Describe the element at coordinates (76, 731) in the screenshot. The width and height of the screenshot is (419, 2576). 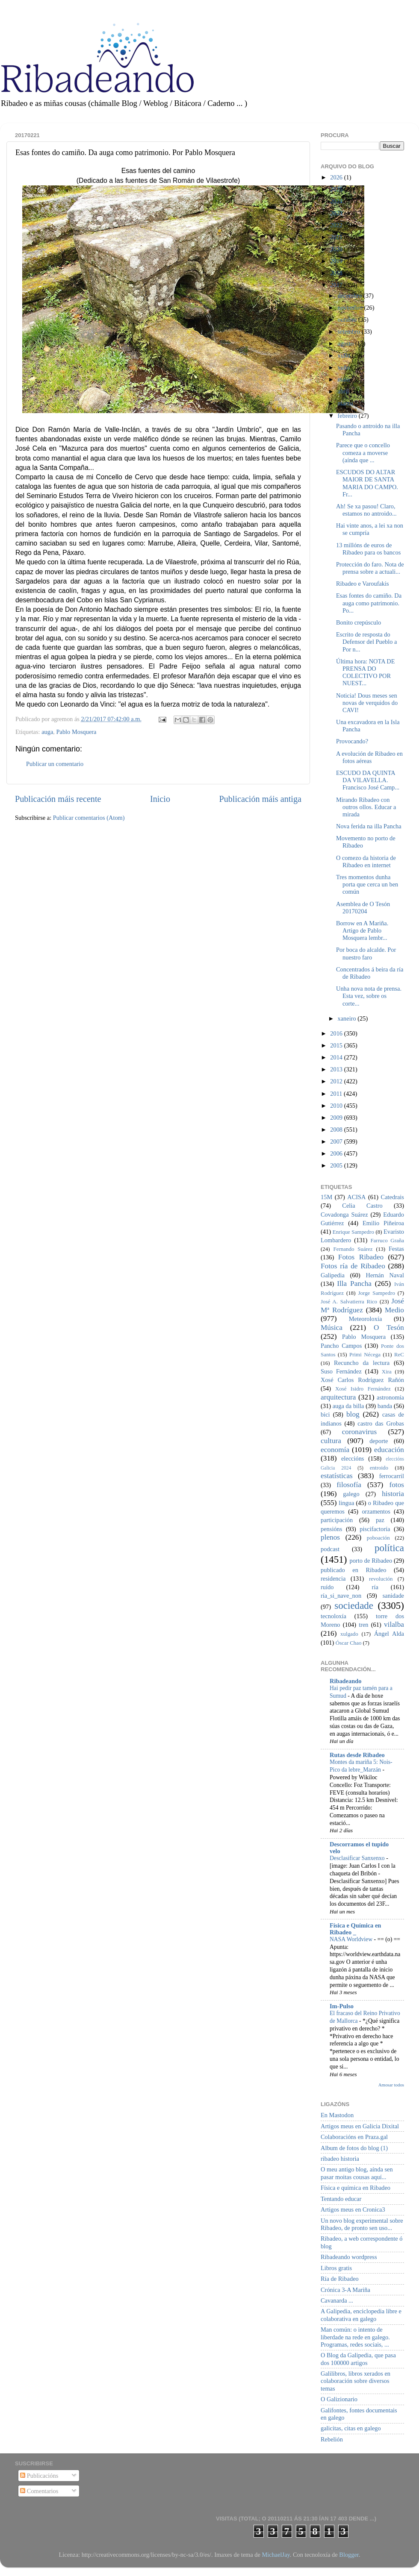
I see `Pablo Mosquera` at that location.